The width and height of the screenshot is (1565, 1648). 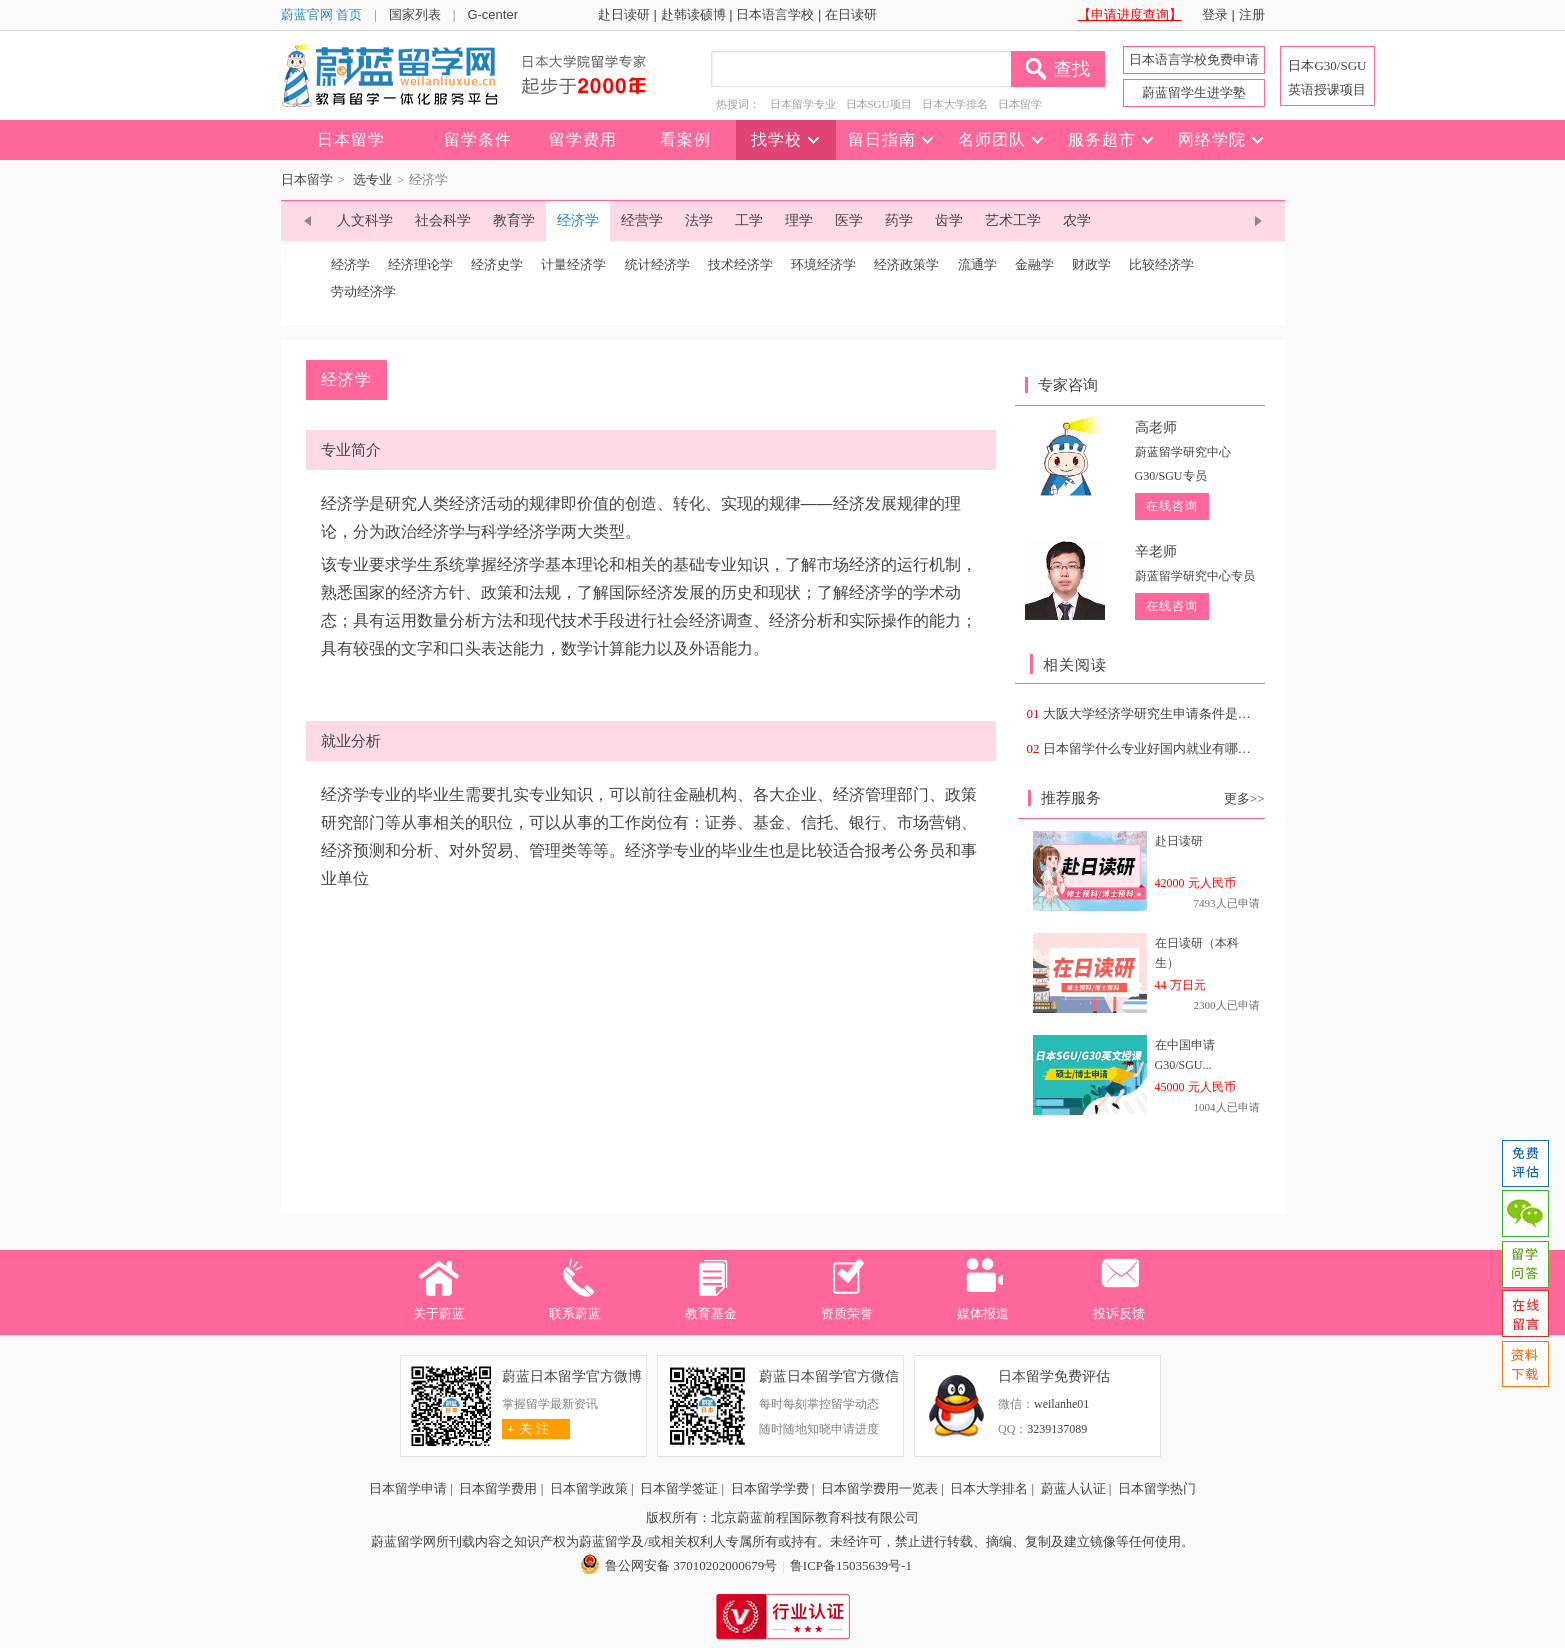 What do you see at coordinates (1156, 427) in the screenshot?
I see `高老师` at bounding box center [1156, 427].